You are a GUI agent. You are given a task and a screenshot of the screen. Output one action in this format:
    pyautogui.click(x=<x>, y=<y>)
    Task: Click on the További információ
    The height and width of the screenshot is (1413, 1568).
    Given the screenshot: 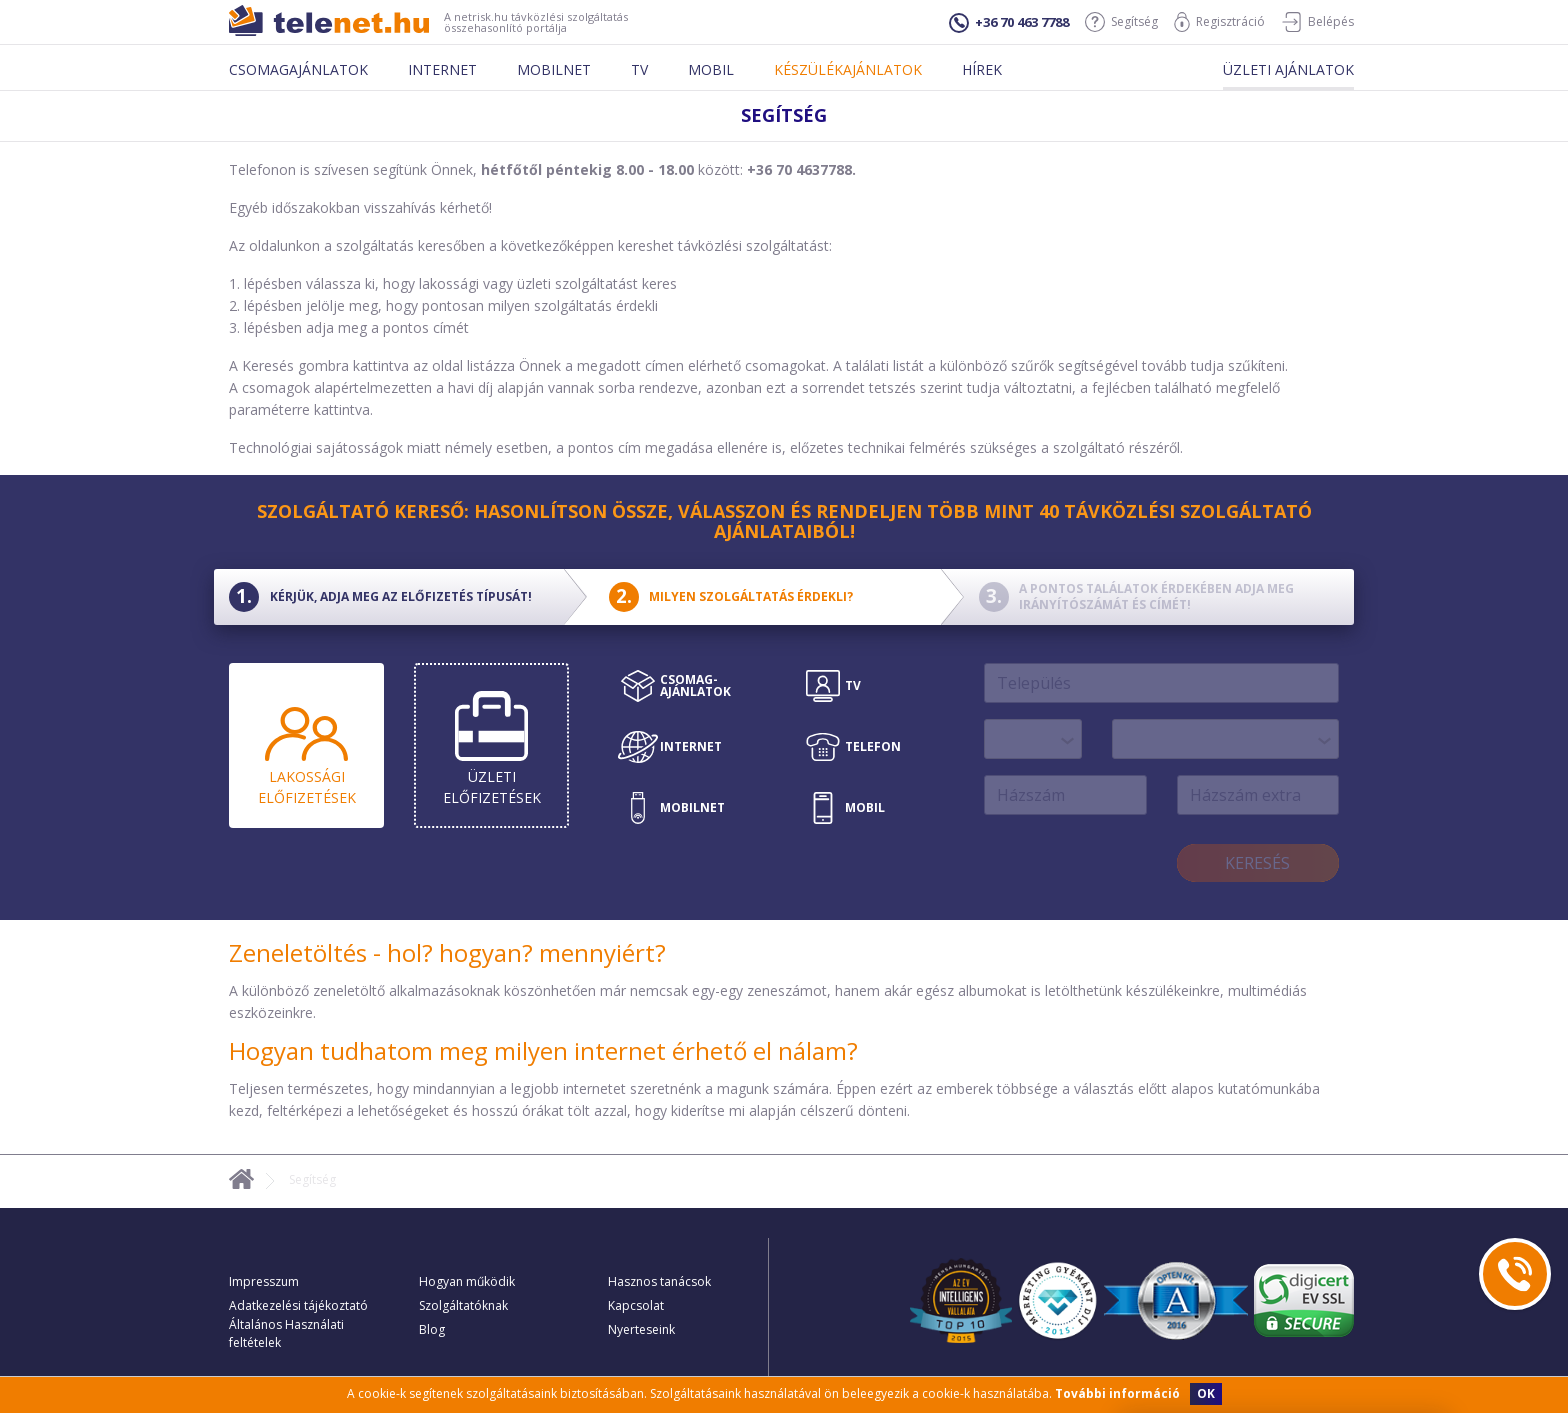 What is the action you would take?
    pyautogui.click(x=1117, y=1393)
    